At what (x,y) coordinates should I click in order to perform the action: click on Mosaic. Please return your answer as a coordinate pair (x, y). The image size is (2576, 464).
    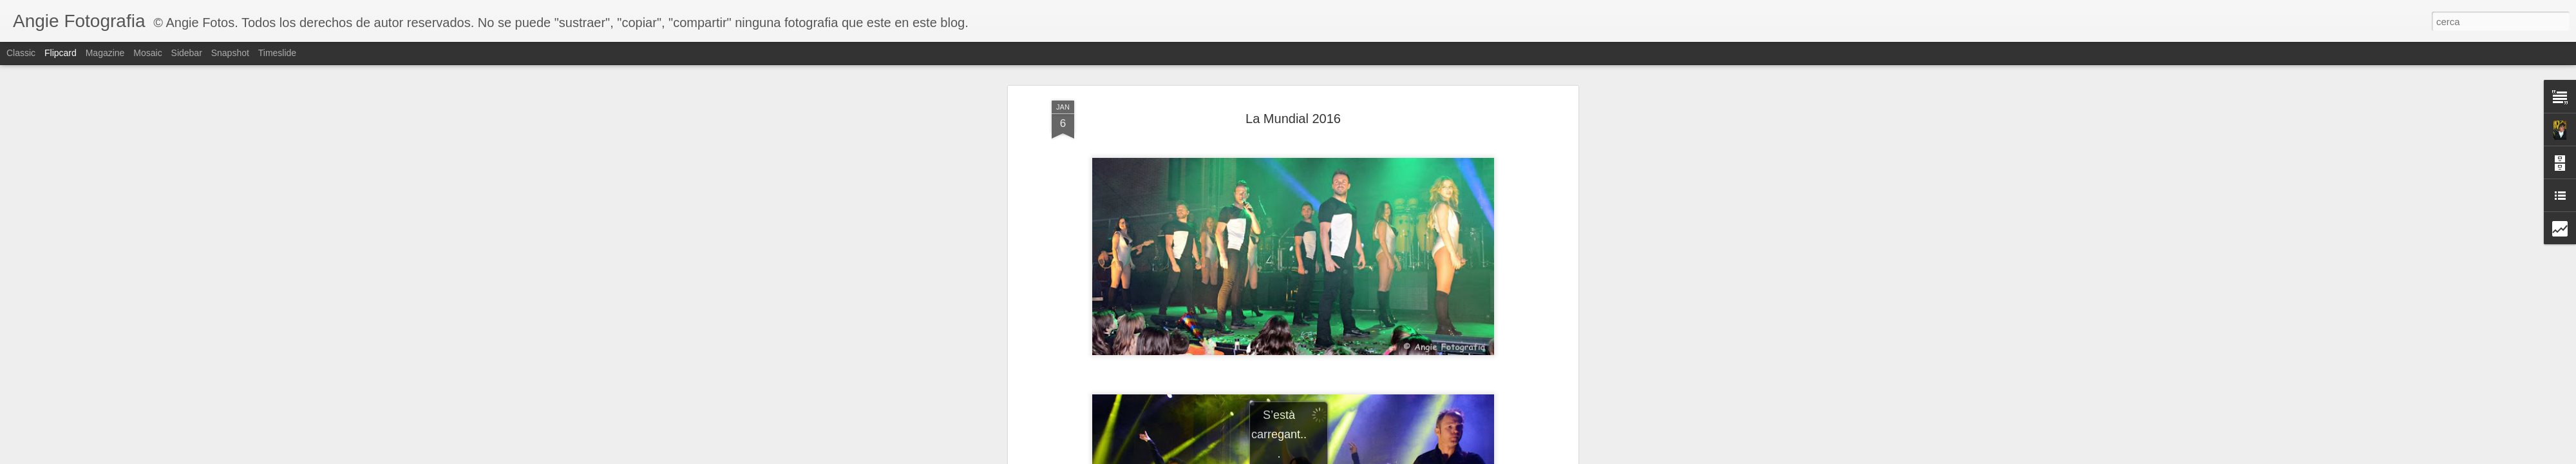
    Looking at the image, I should click on (147, 53).